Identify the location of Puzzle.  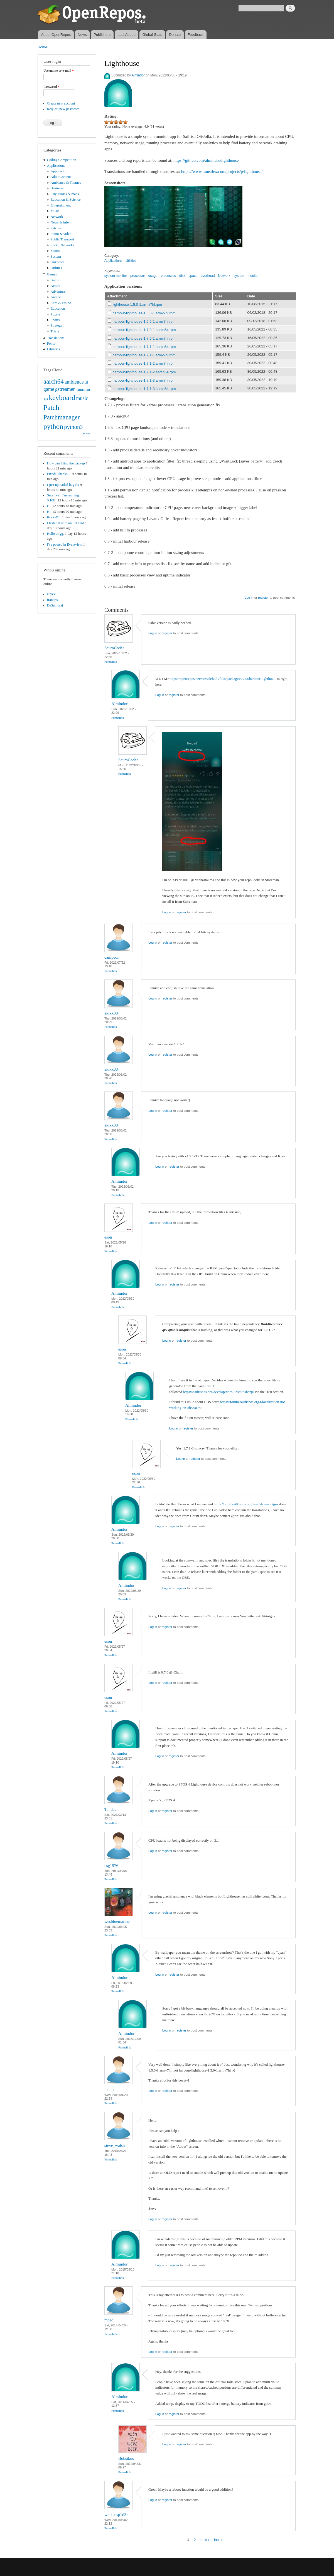
(55, 314).